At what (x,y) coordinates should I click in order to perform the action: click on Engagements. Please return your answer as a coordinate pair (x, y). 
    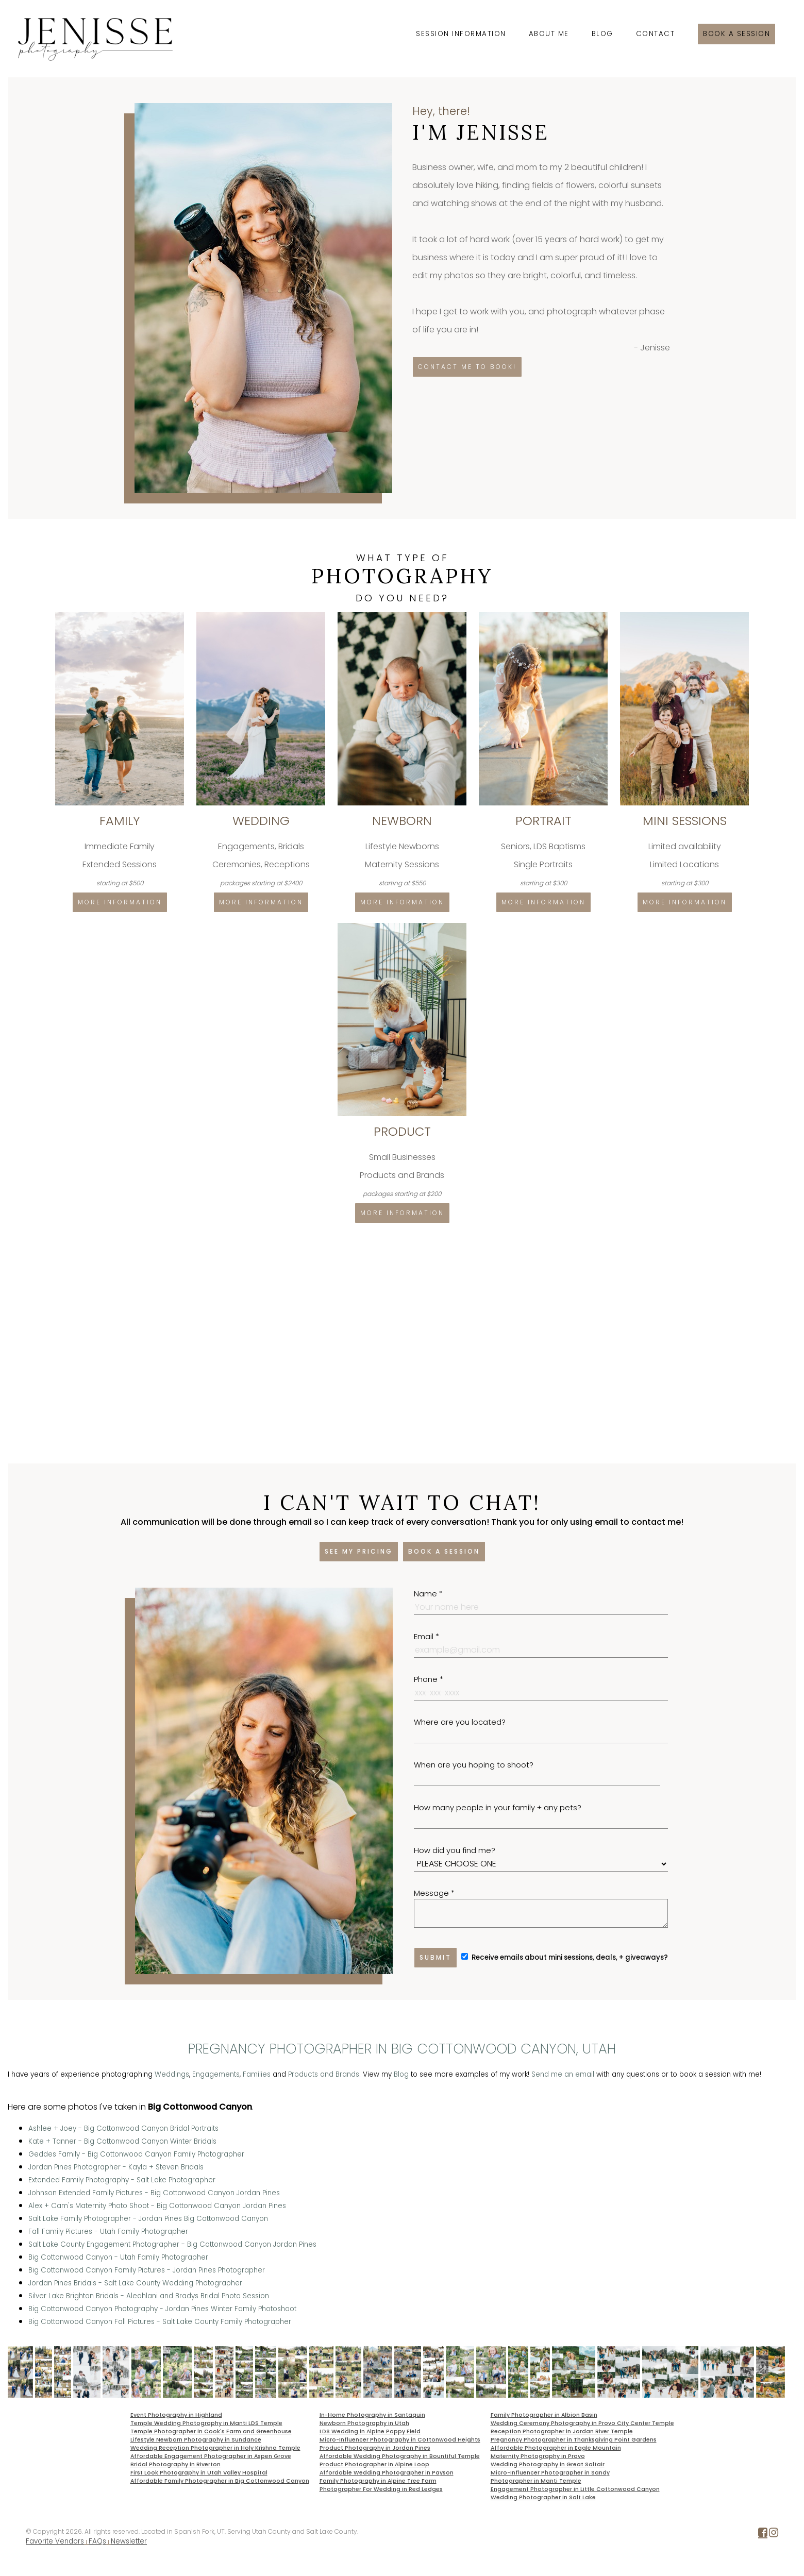
    Looking at the image, I should click on (216, 2074).